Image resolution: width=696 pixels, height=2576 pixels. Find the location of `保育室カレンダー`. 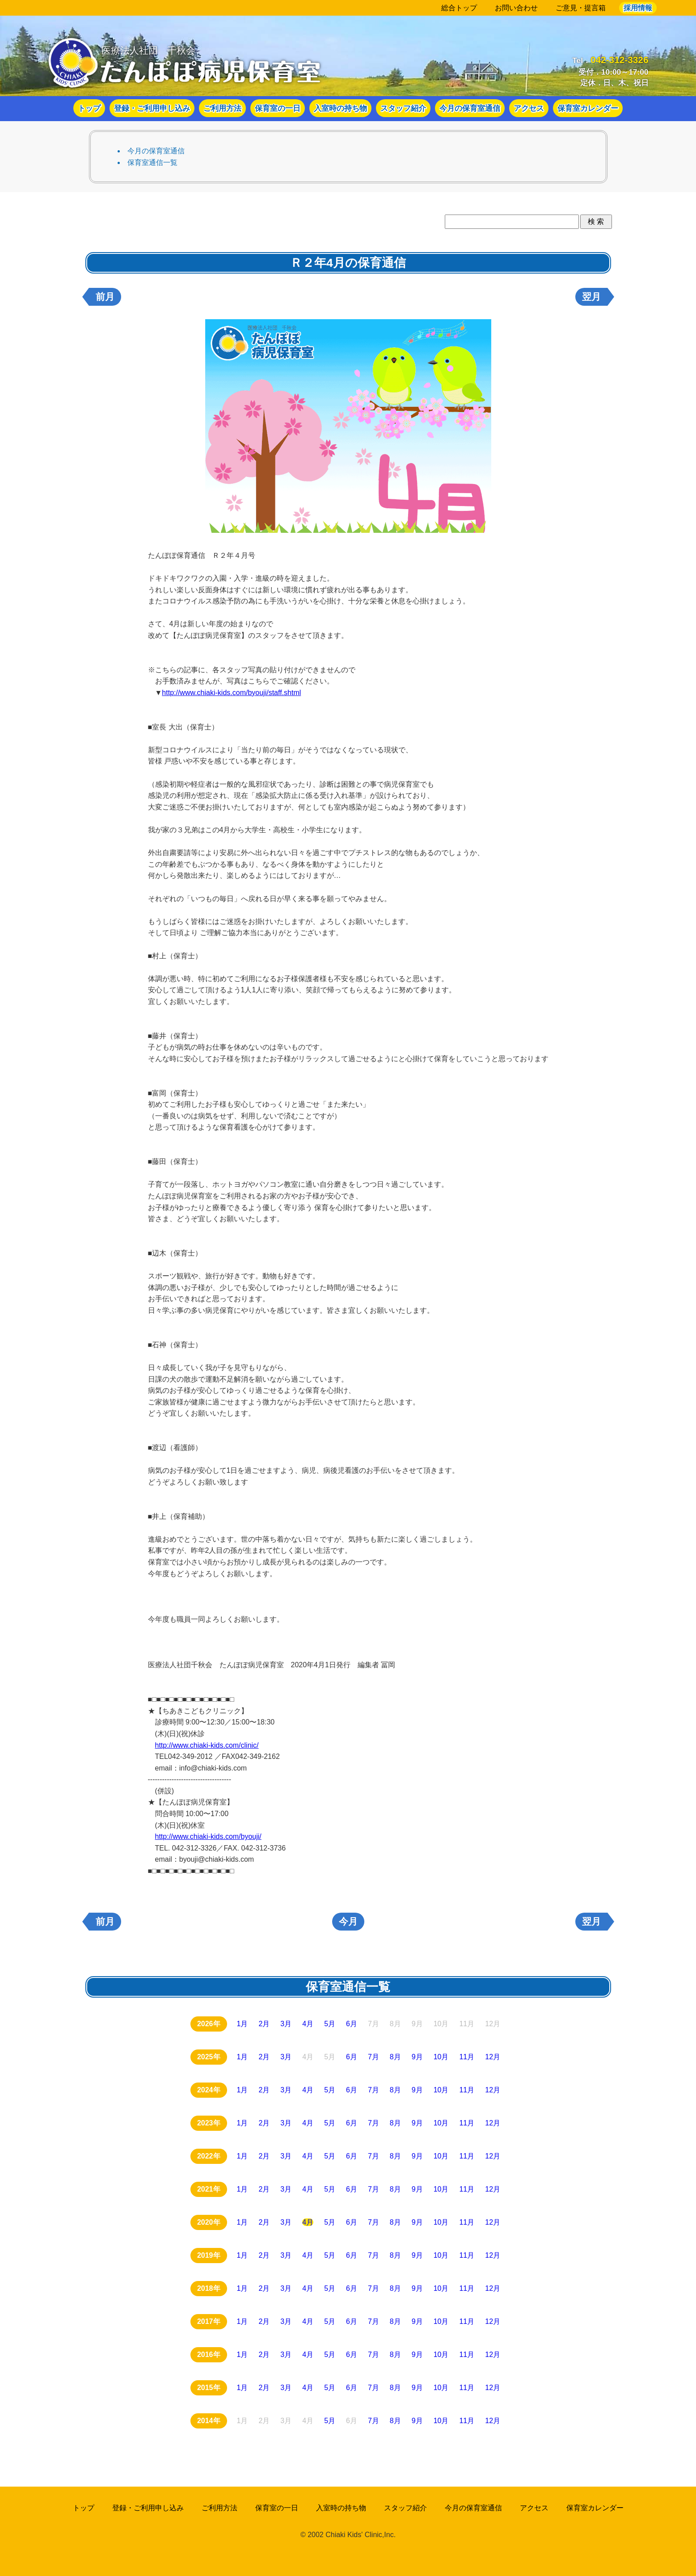

保育室カレンダー is located at coordinates (587, 108).